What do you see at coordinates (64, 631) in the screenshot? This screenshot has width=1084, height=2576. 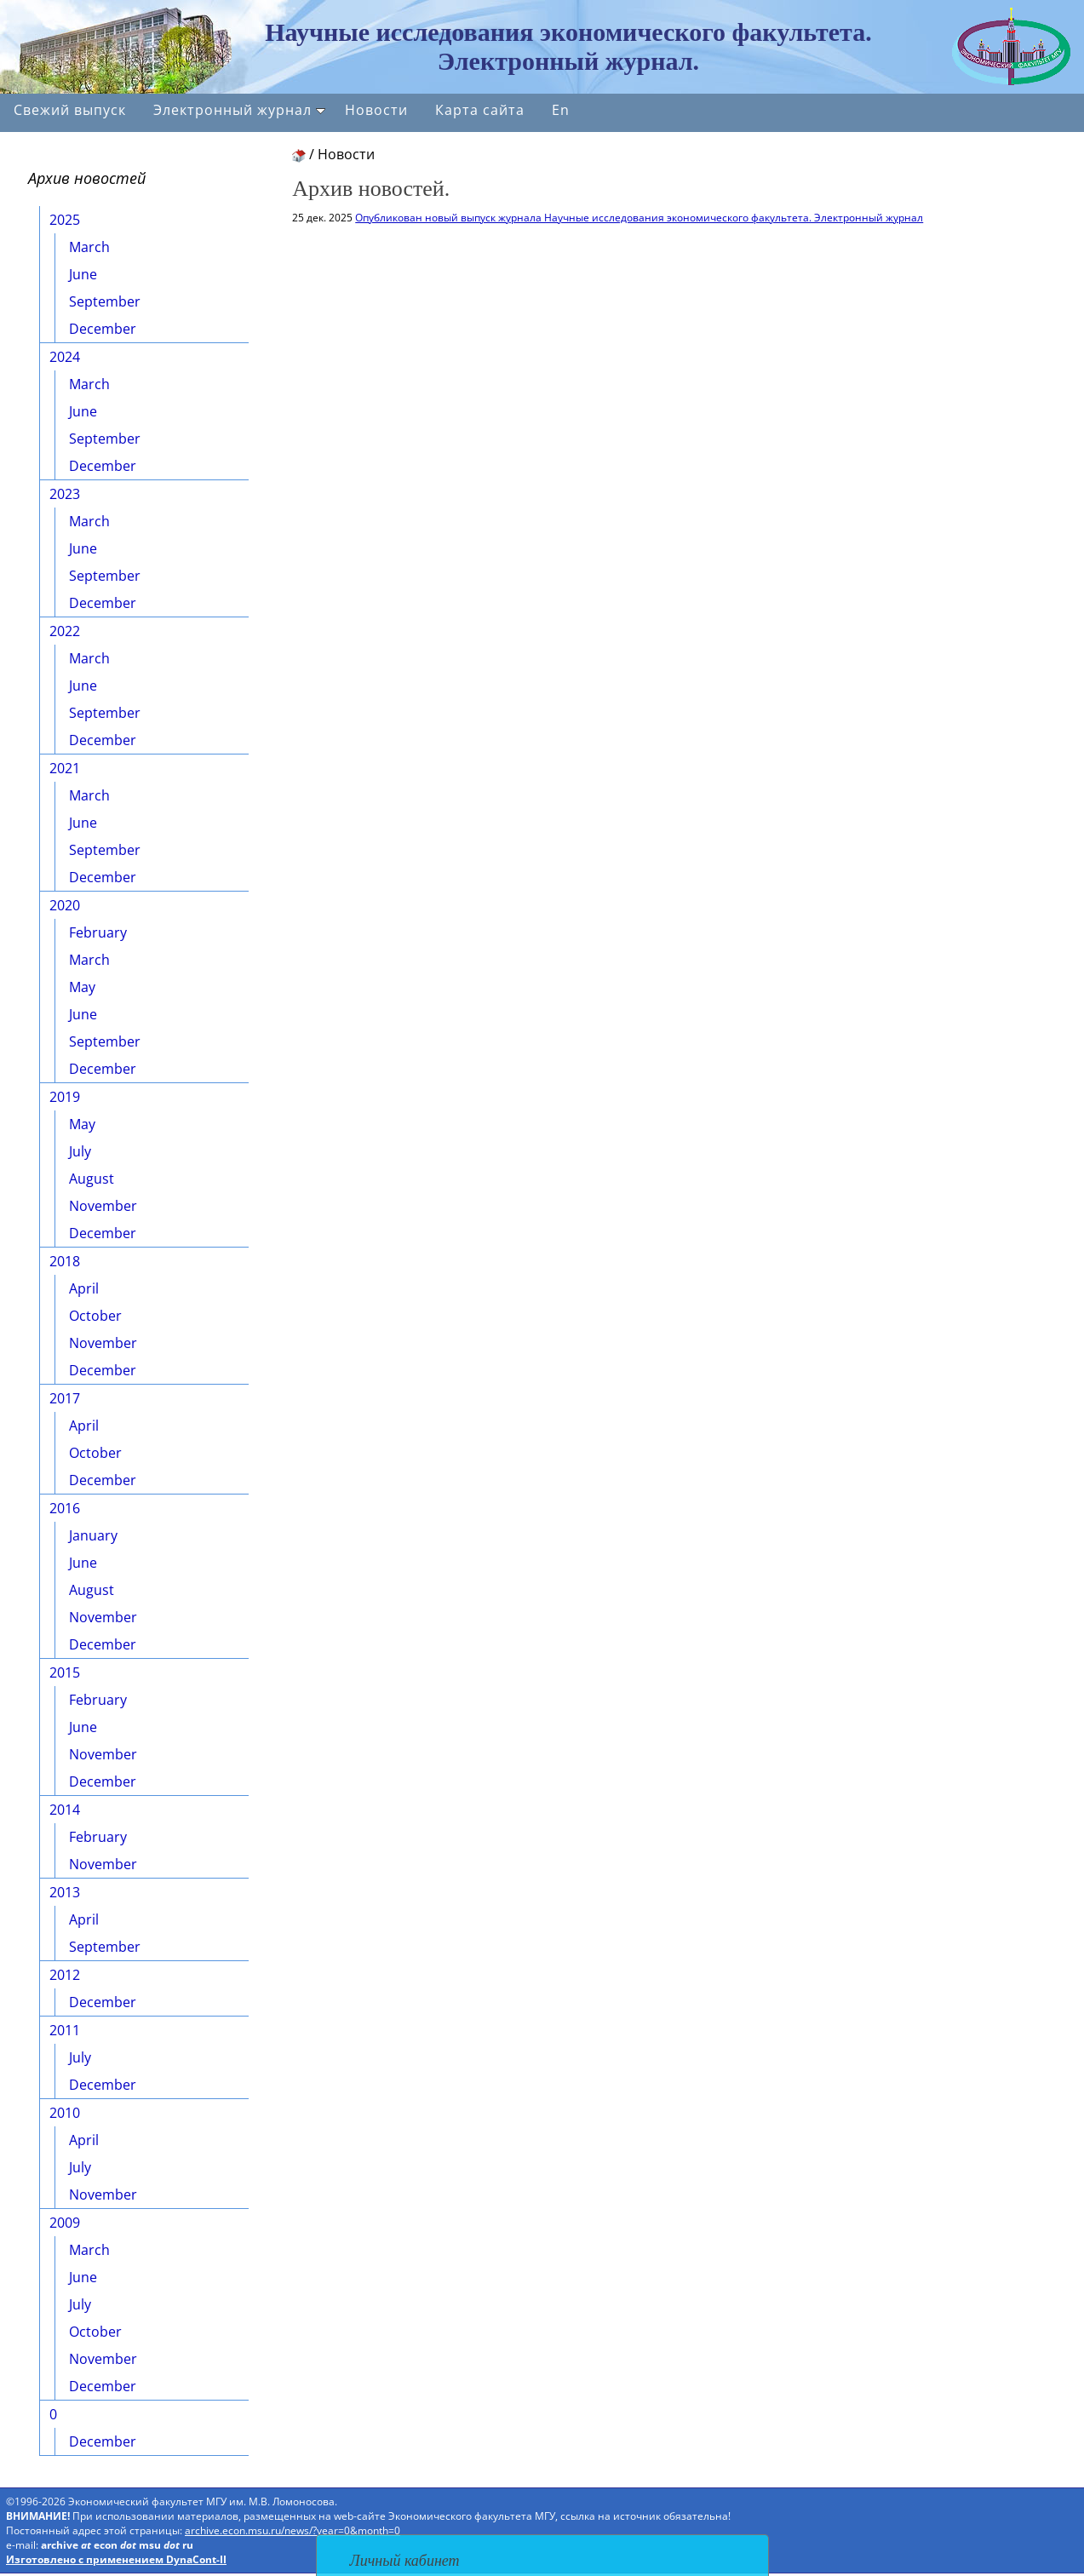 I see `2022` at bounding box center [64, 631].